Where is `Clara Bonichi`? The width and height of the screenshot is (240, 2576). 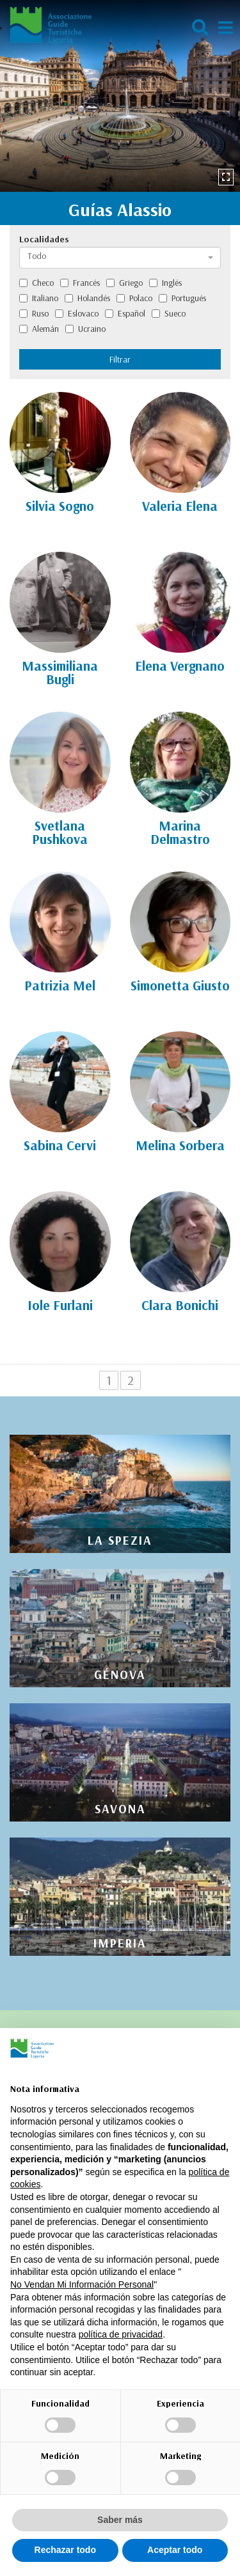
Clara Bonichi is located at coordinates (179, 1305).